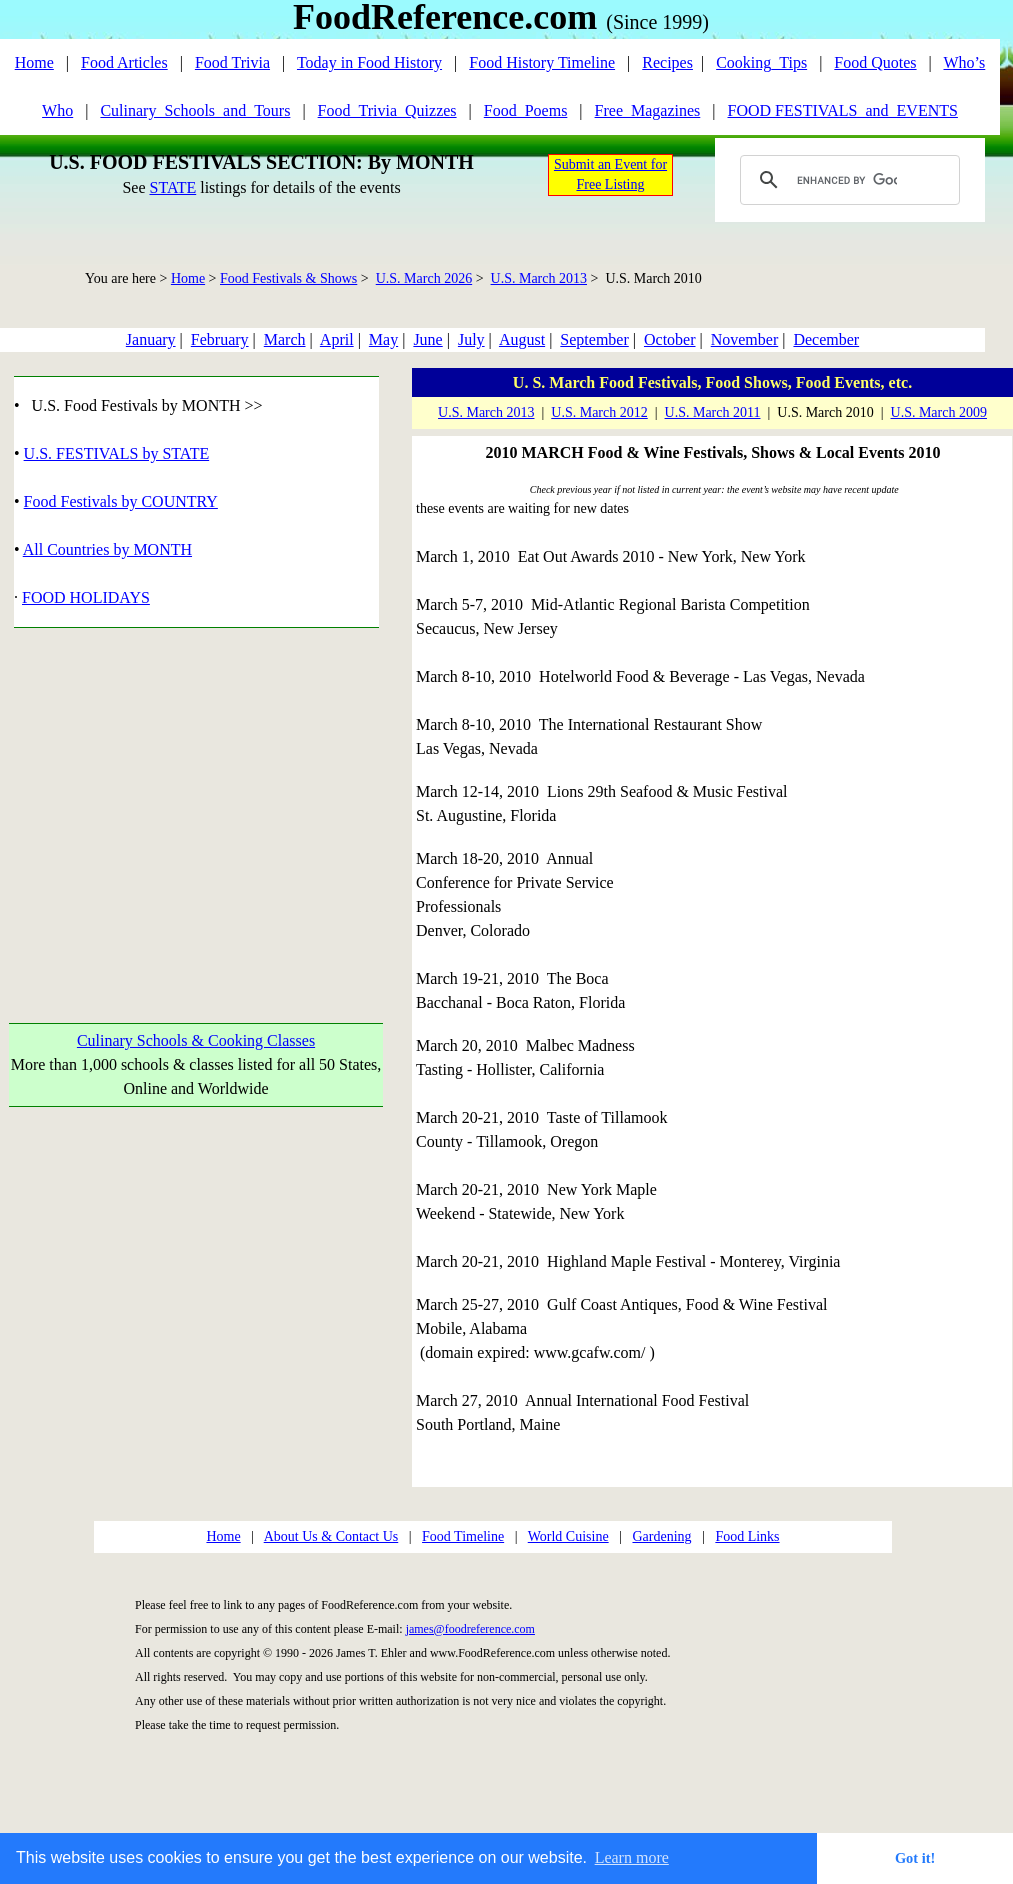 The height and width of the screenshot is (1884, 1013). What do you see at coordinates (471, 339) in the screenshot?
I see `July` at bounding box center [471, 339].